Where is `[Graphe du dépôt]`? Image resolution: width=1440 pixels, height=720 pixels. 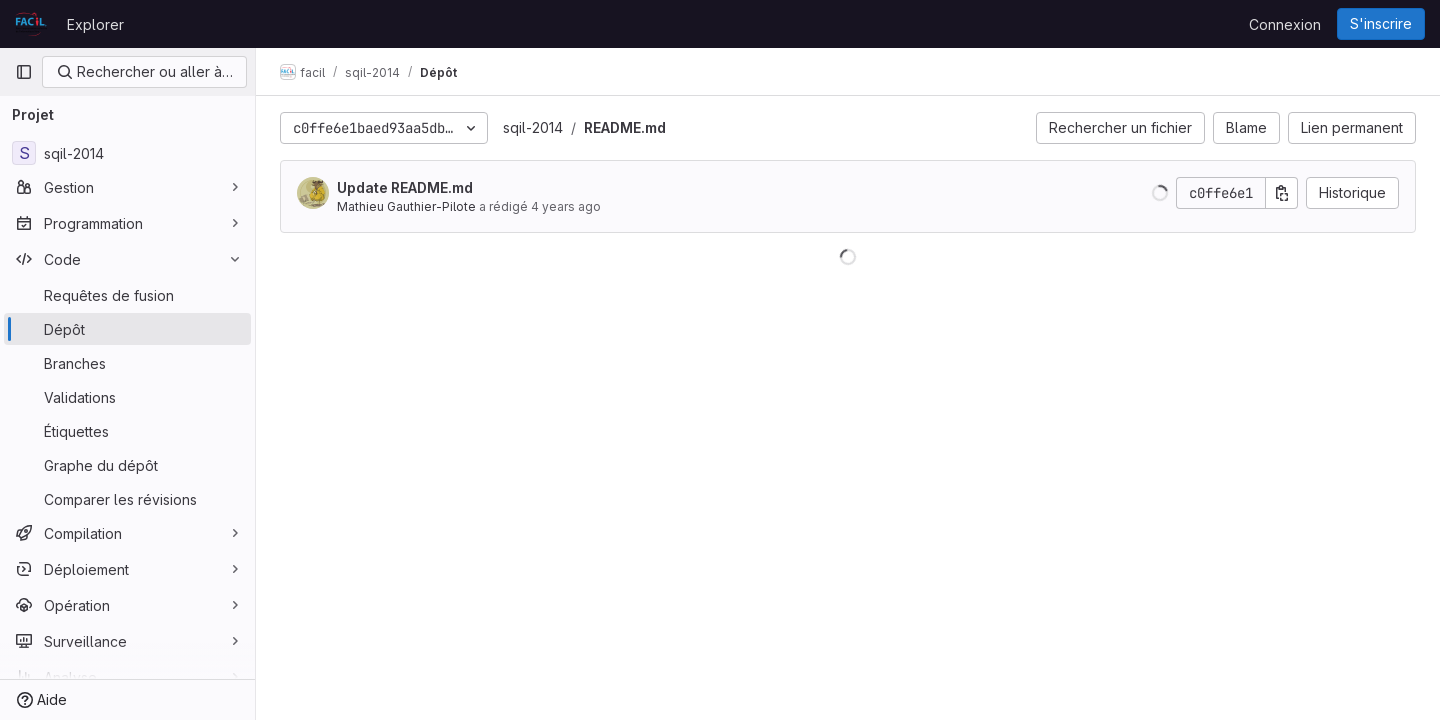
[Graphe du dépôt] is located at coordinates (127, 465).